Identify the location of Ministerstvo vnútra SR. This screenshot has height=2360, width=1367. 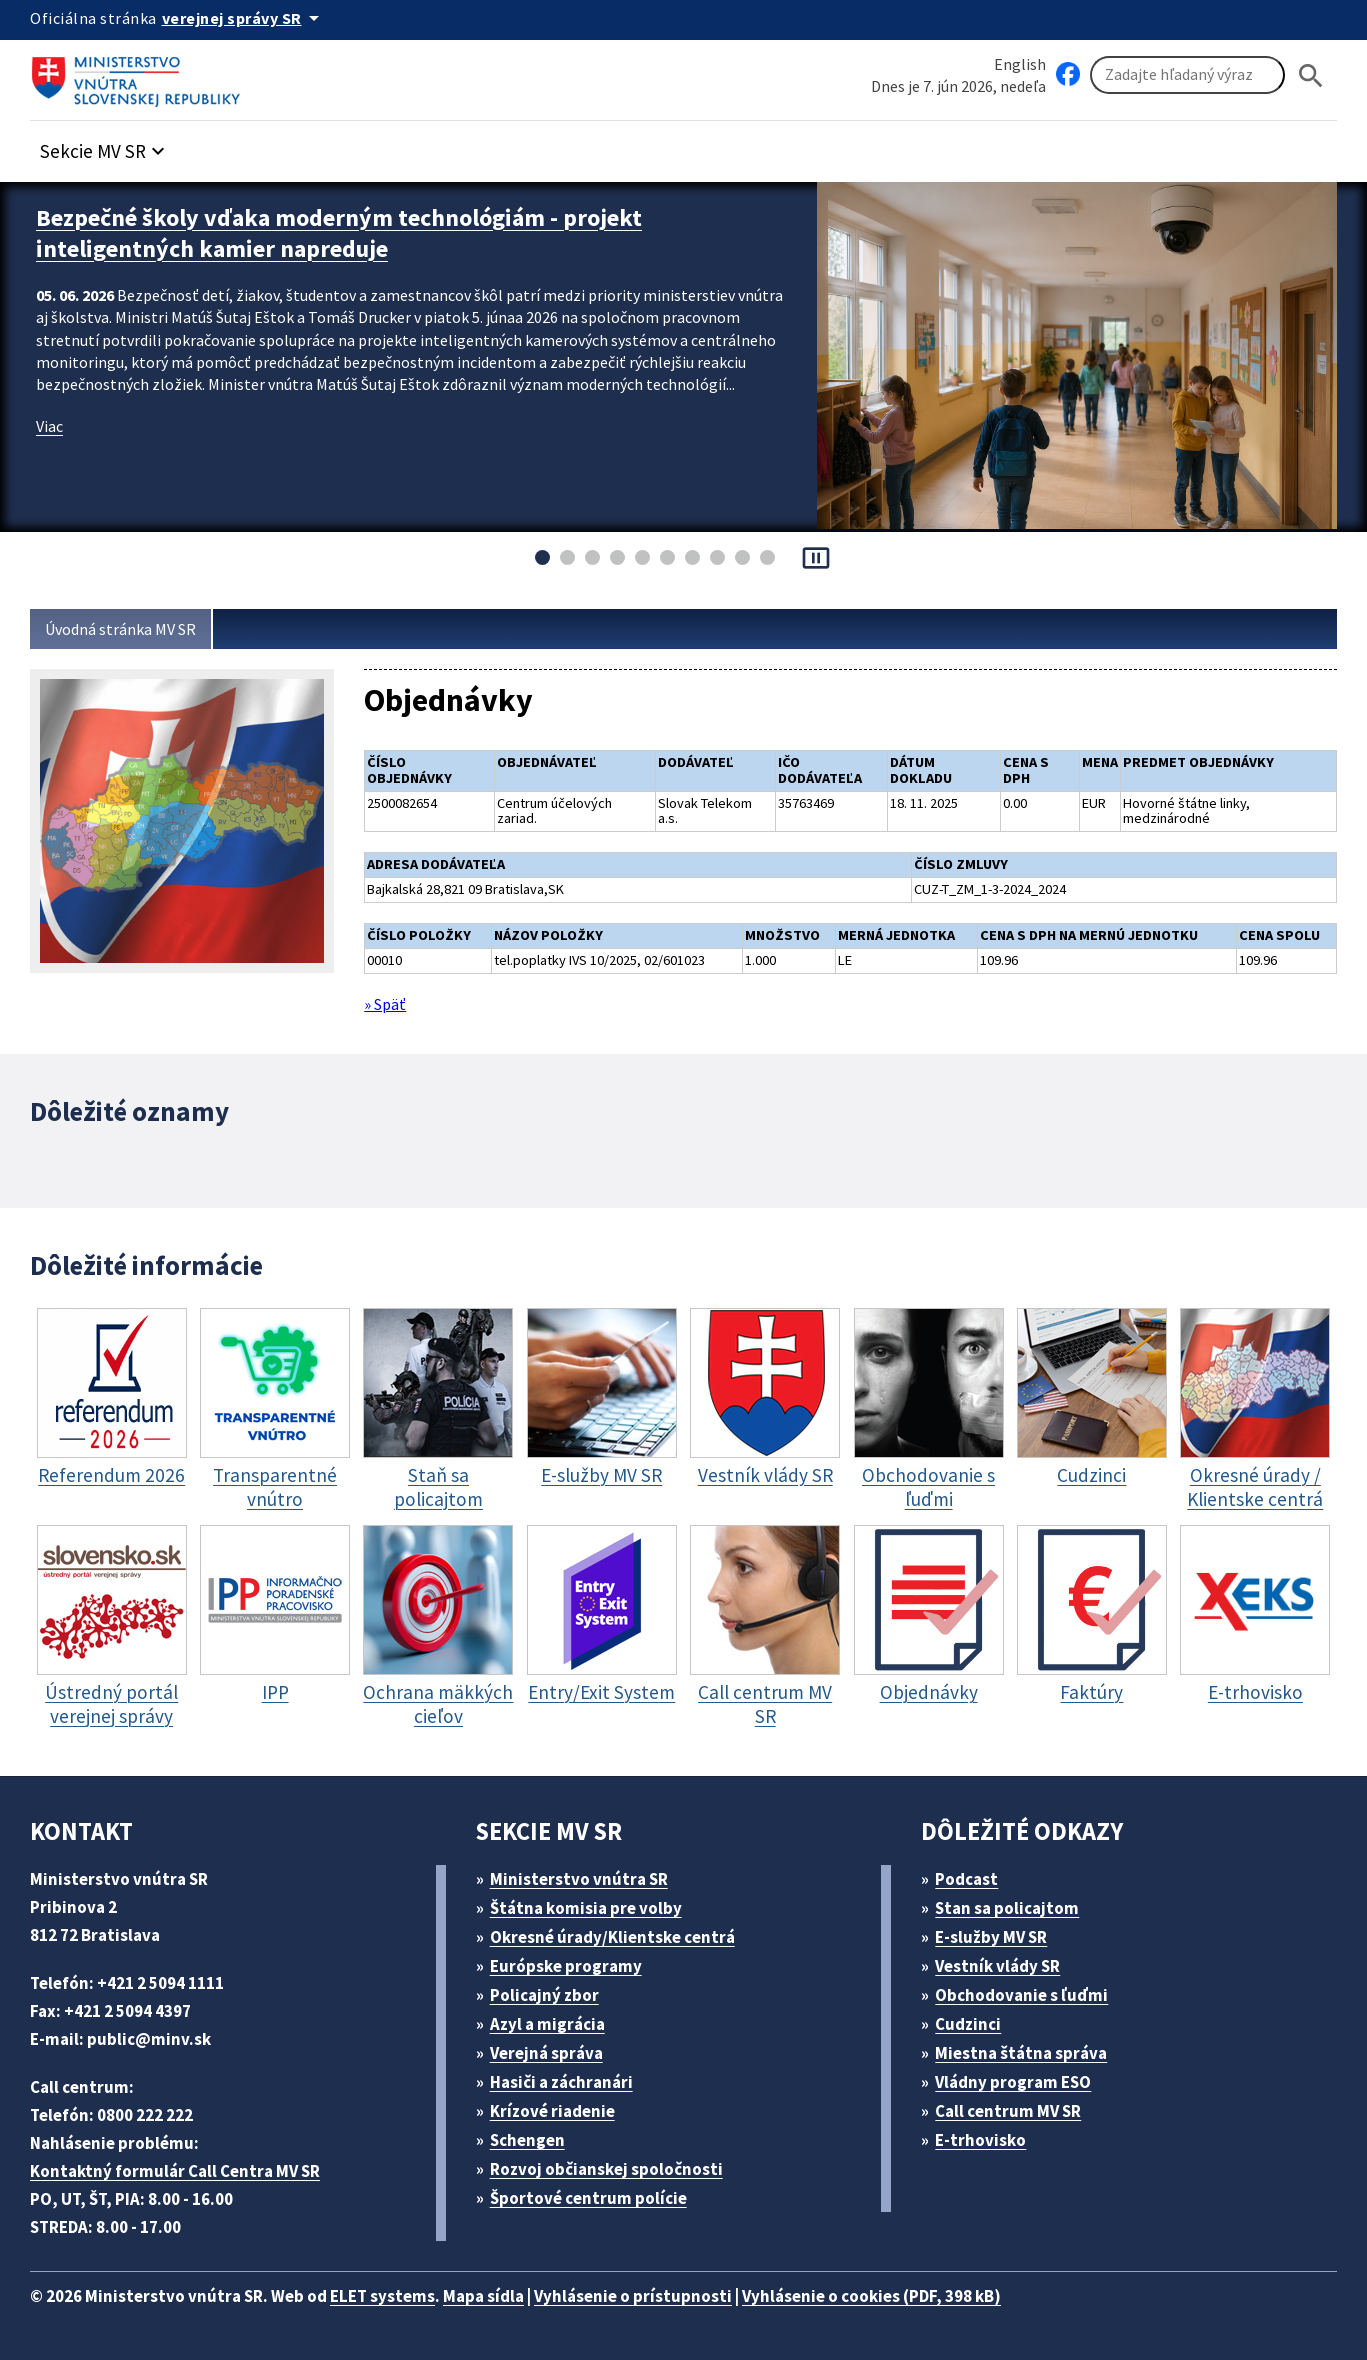
(579, 1879).